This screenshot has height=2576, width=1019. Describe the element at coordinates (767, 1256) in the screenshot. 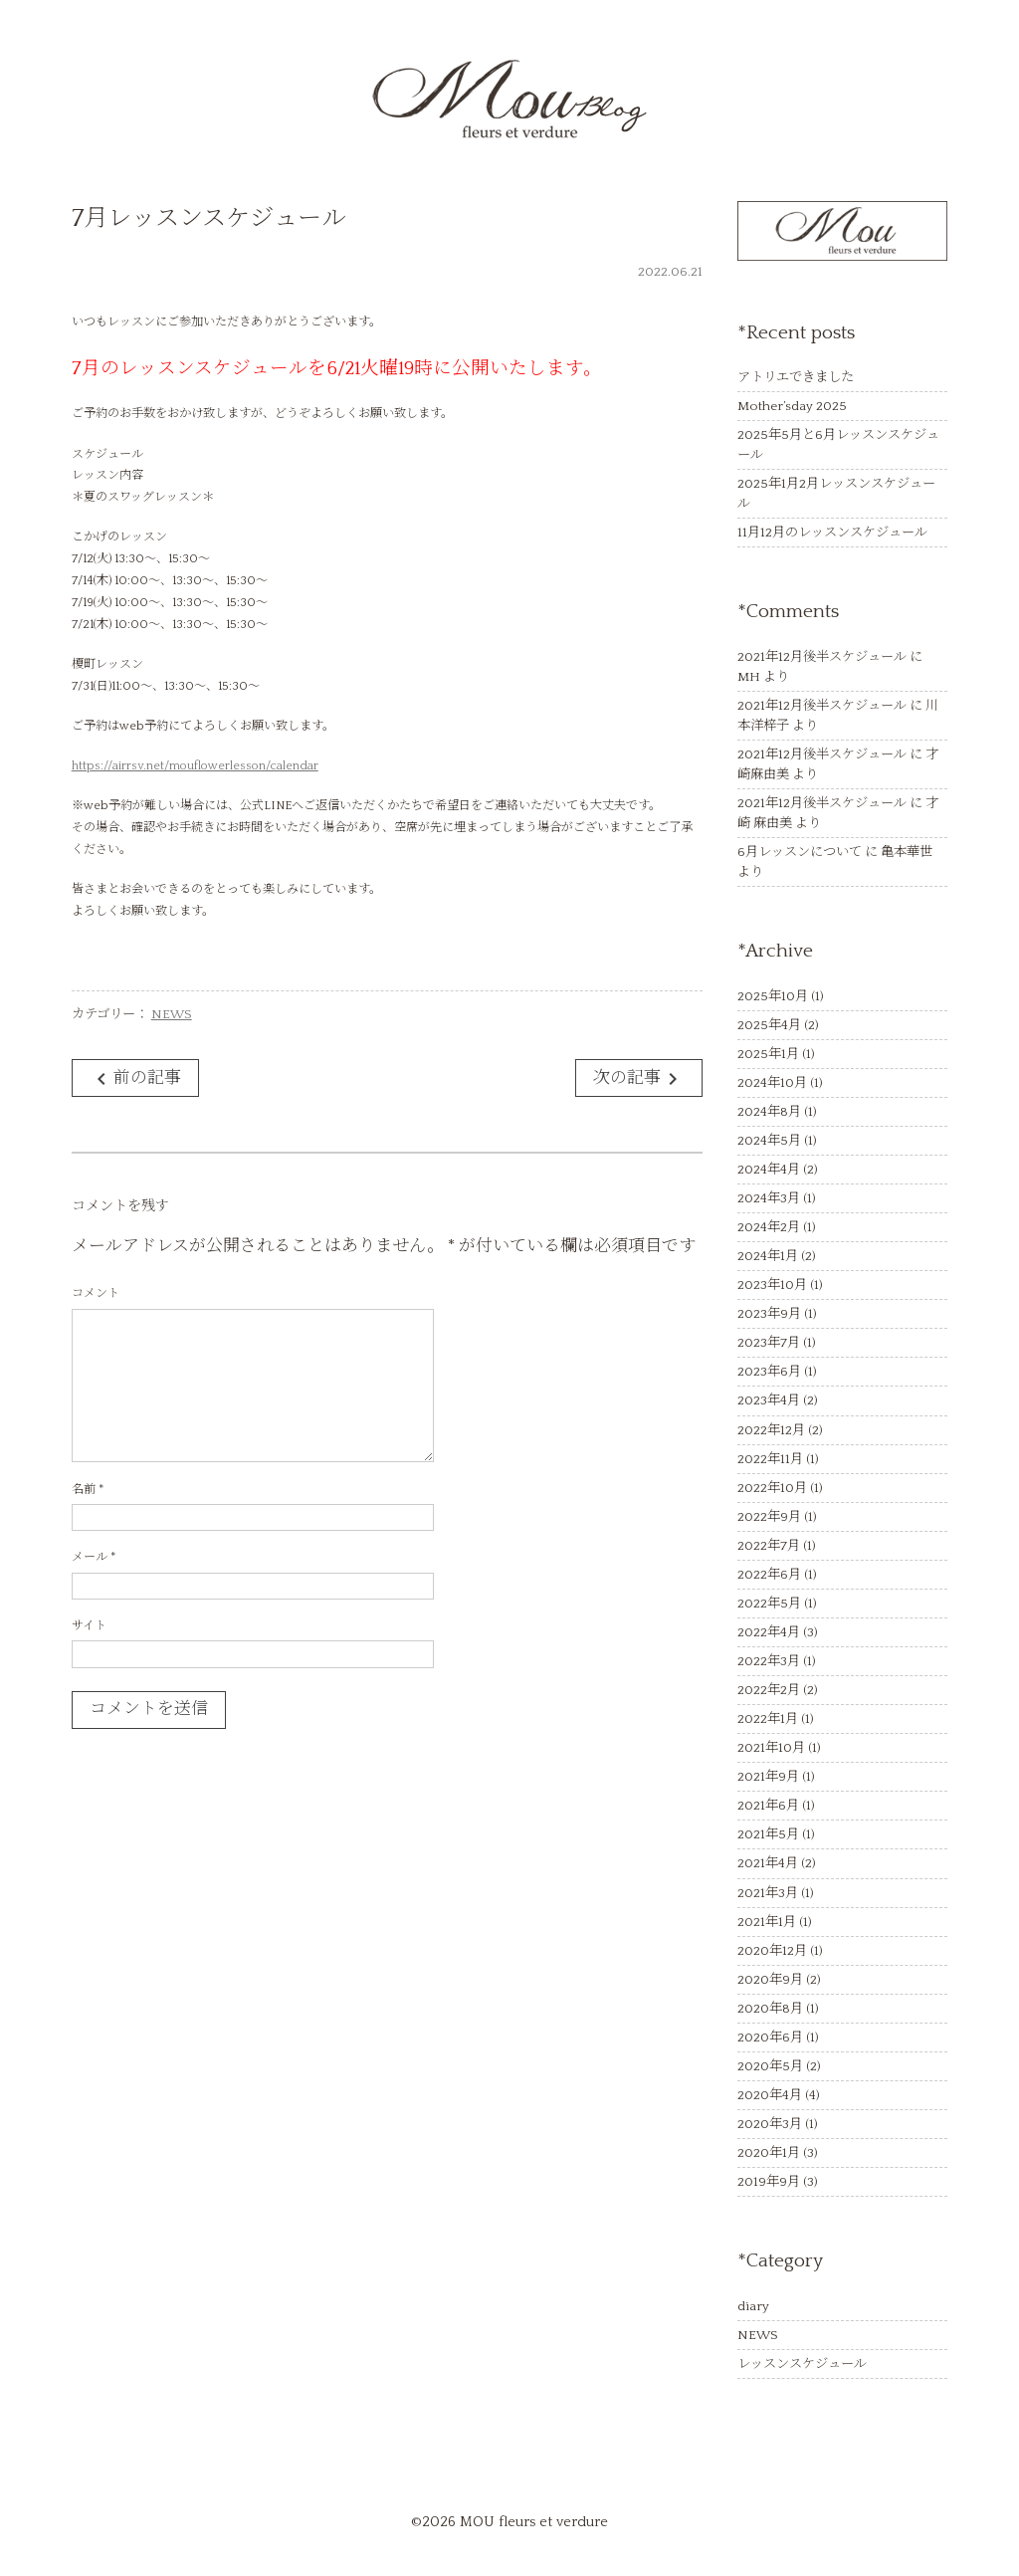

I see `2024年1月` at that location.